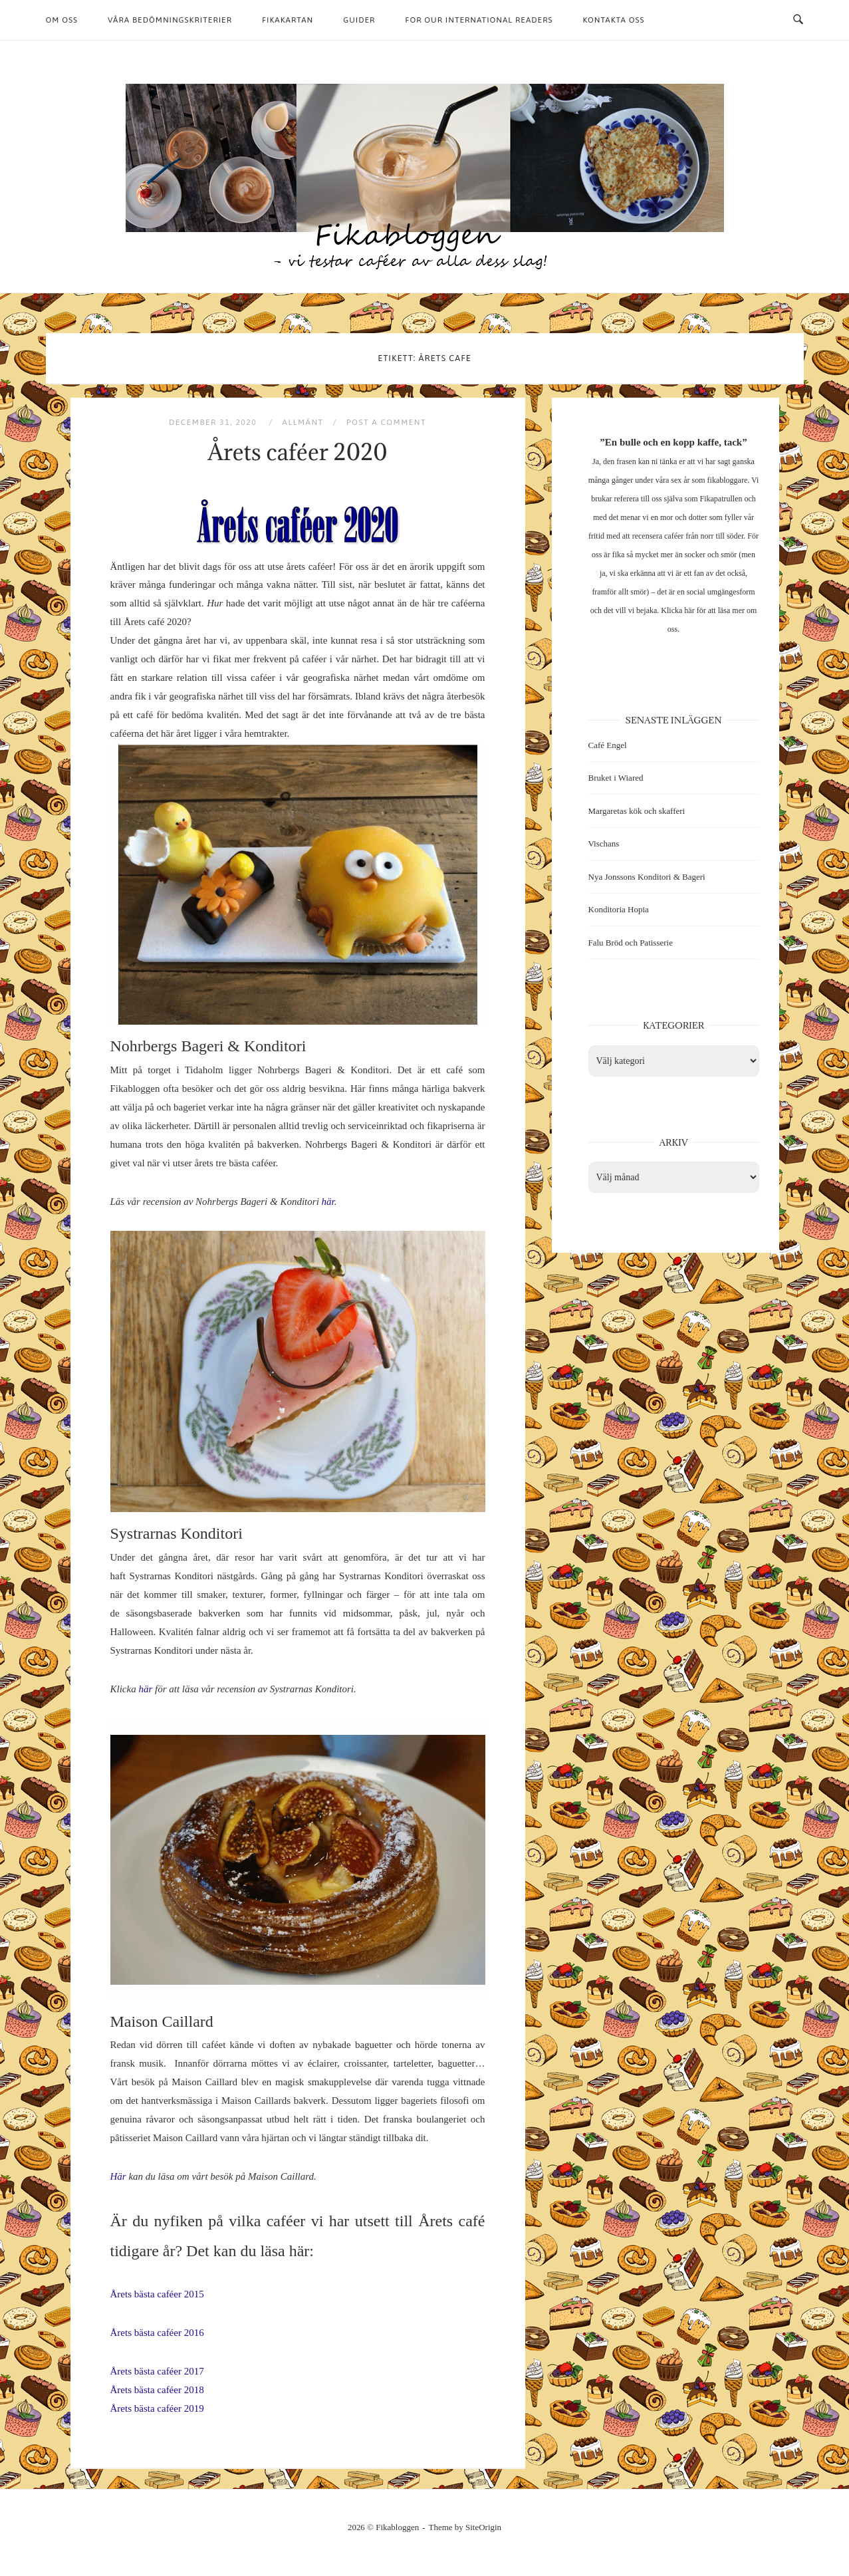  What do you see at coordinates (386, 422) in the screenshot?
I see `Post a Comment` at bounding box center [386, 422].